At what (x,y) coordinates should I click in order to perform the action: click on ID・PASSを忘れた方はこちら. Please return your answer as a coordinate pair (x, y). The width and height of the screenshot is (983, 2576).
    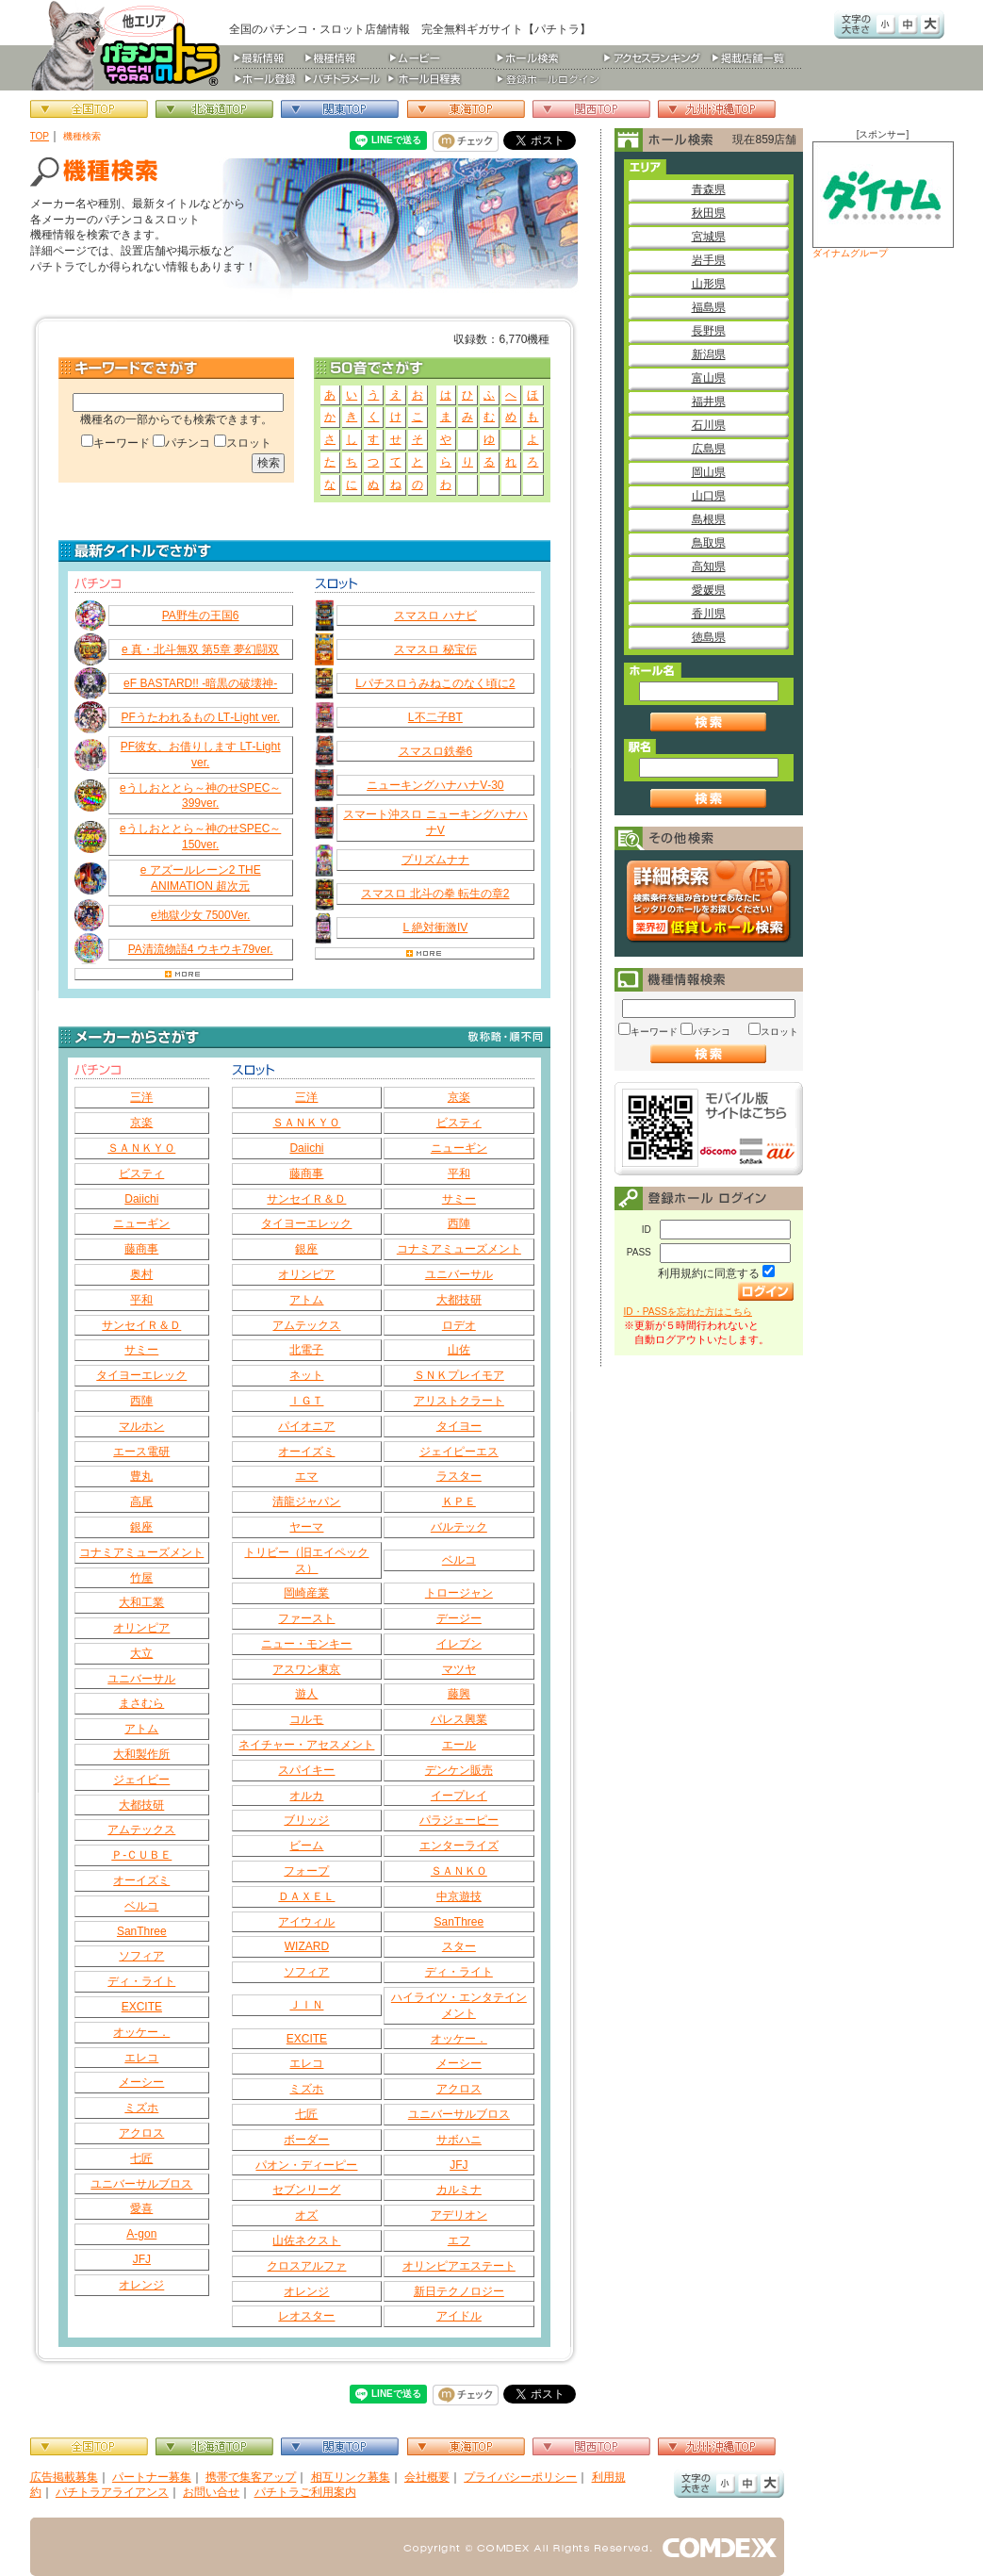
    Looking at the image, I should click on (688, 1311).